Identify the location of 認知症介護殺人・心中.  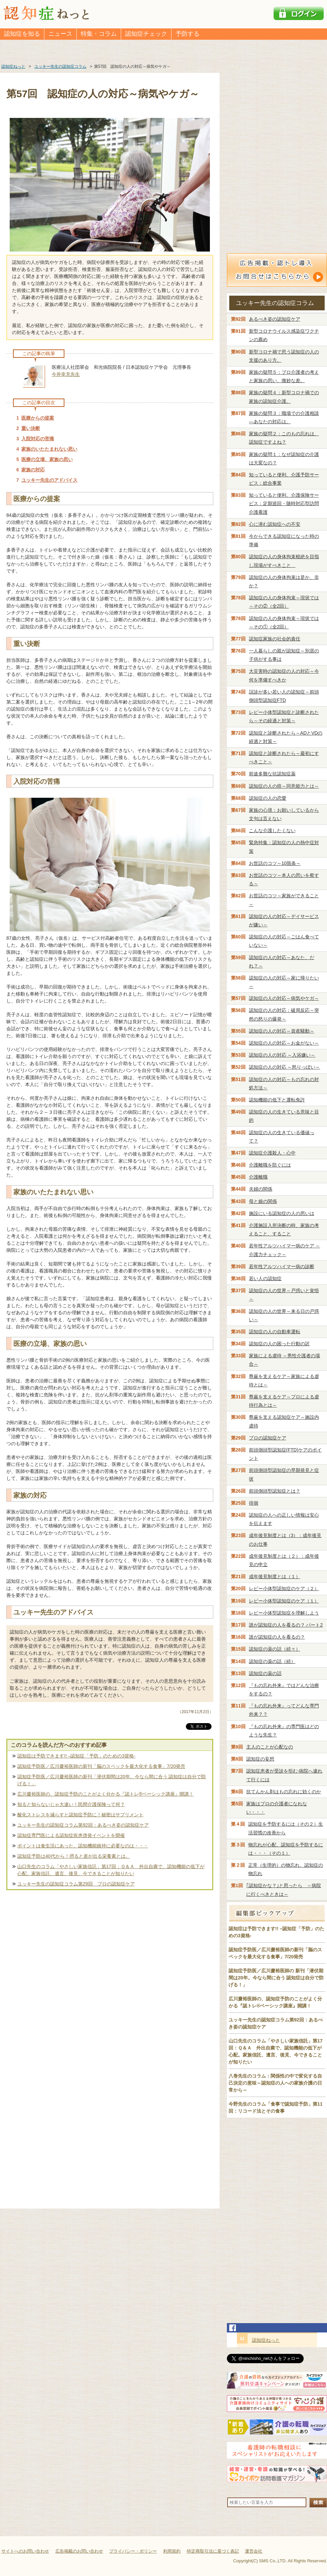
(272, 1153).